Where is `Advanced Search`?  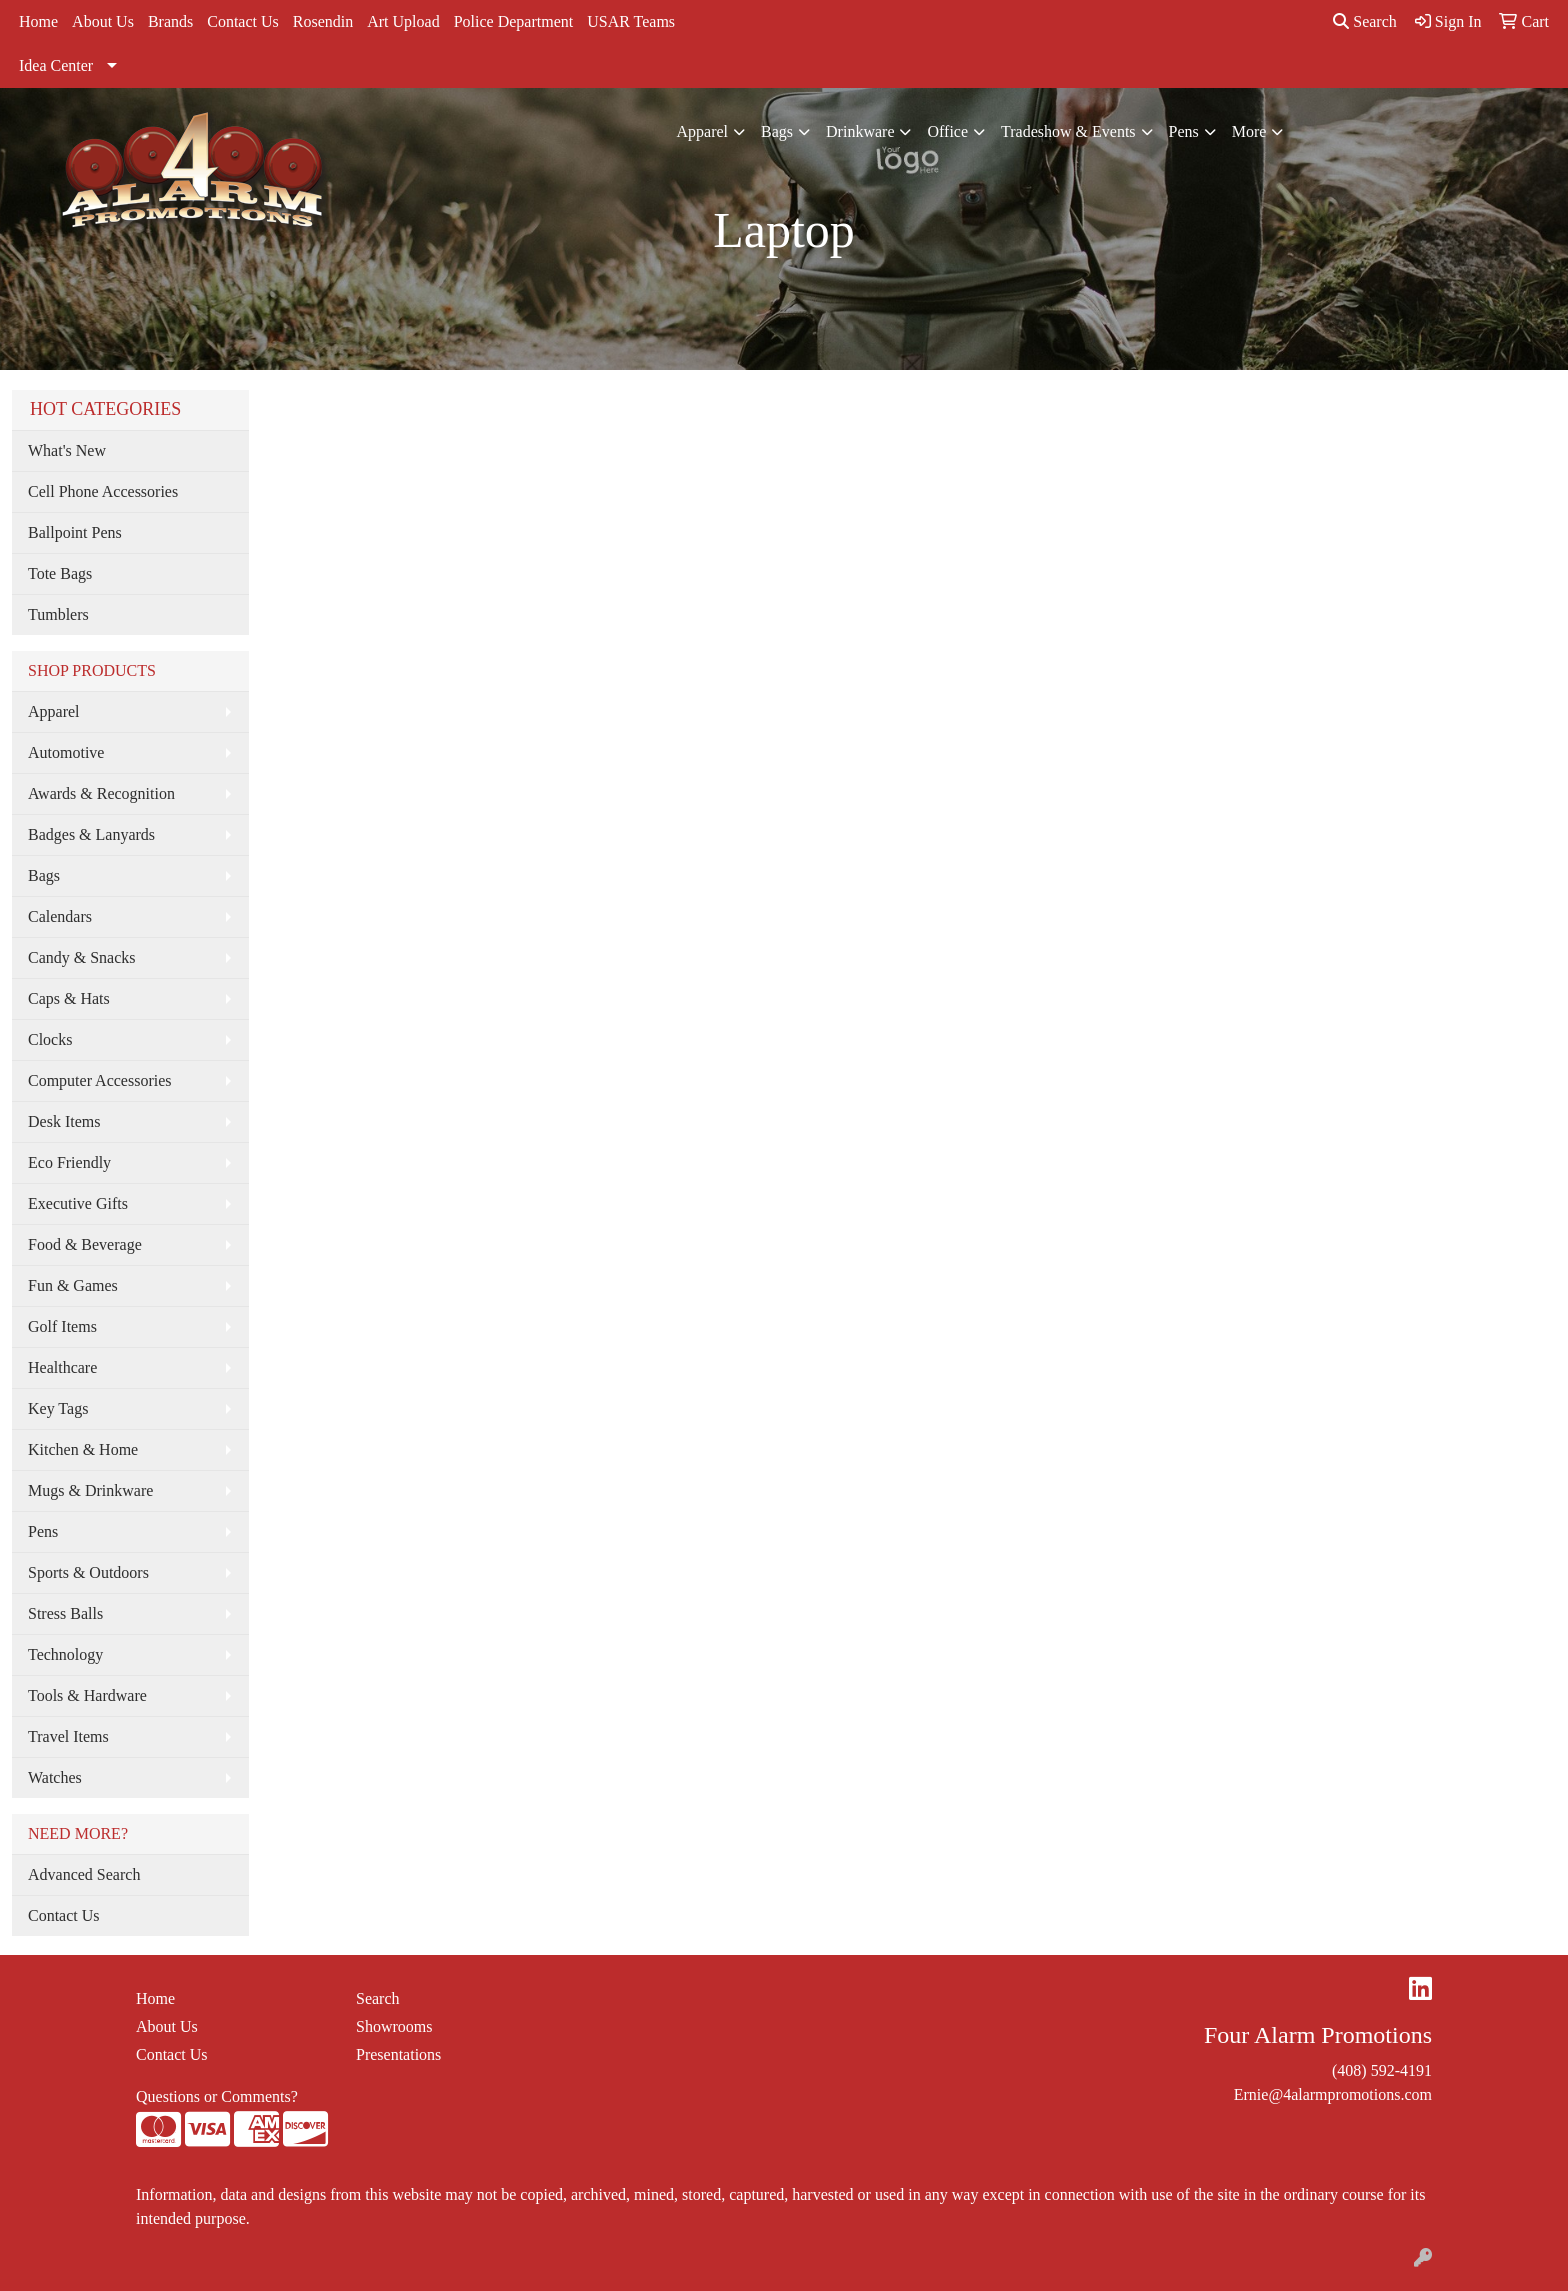 Advanced Search is located at coordinates (84, 1874).